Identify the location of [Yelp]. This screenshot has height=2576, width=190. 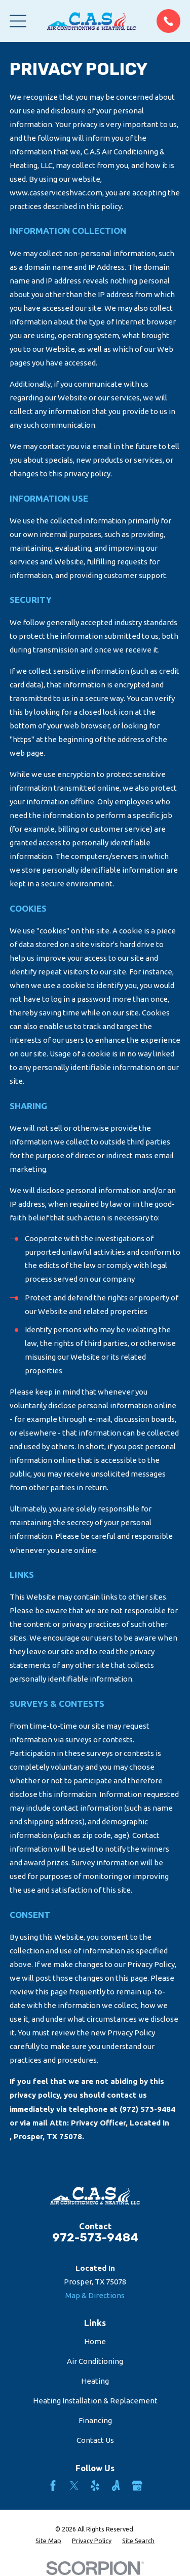
(95, 2485).